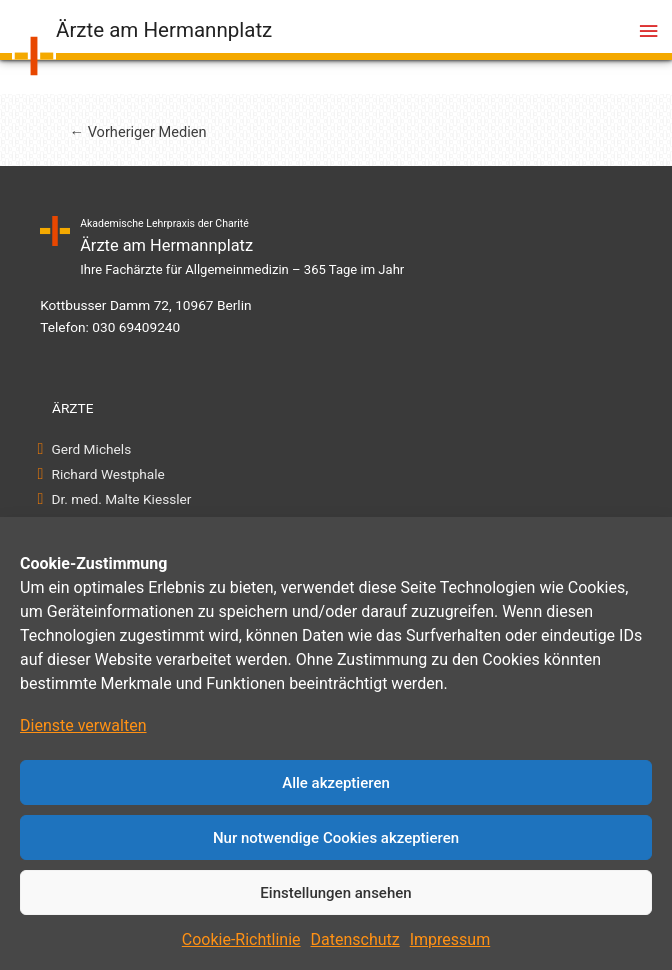 The width and height of the screenshot is (672, 970). Describe the element at coordinates (450, 939) in the screenshot. I see `Impressum` at that location.